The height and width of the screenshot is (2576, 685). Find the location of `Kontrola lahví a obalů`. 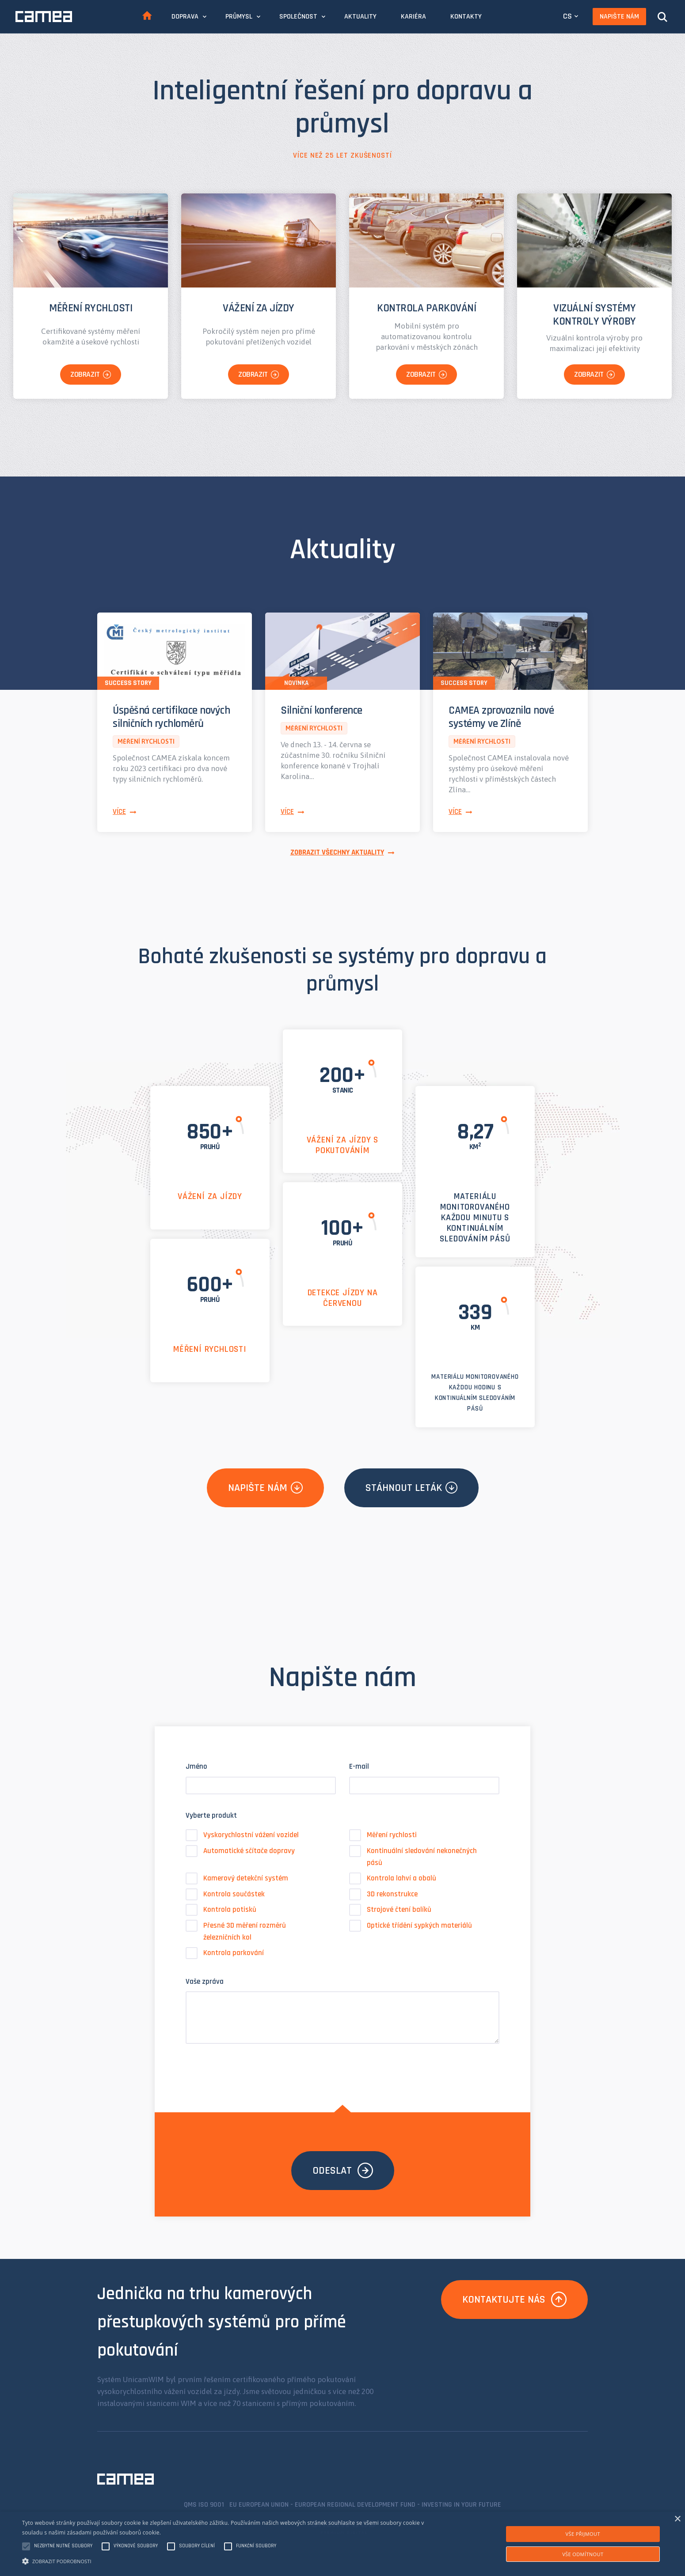

Kontrola lahví a obalů is located at coordinates (392, 1878).